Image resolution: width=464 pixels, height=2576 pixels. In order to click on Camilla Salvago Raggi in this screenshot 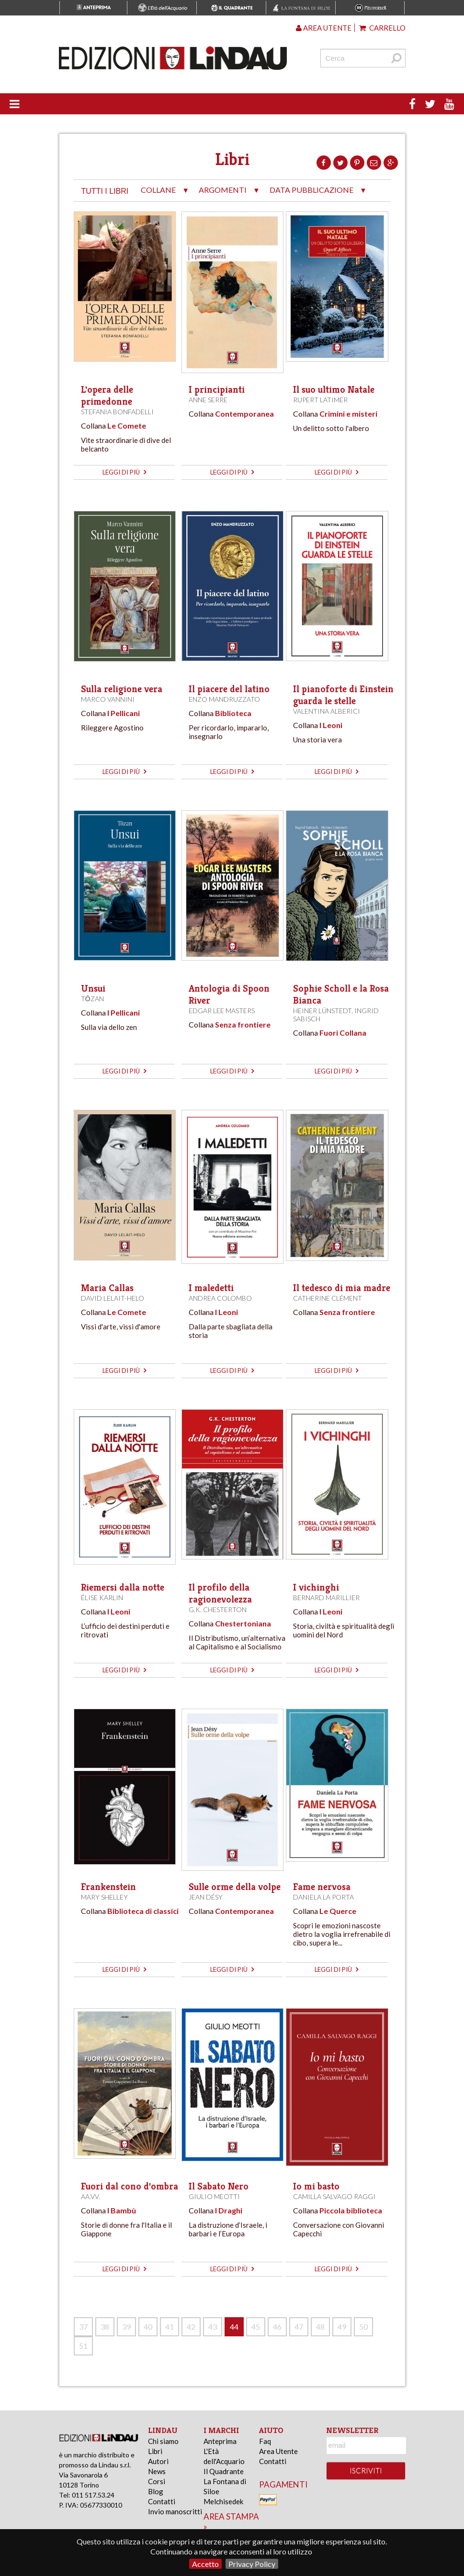, I will do `click(334, 2196)`.